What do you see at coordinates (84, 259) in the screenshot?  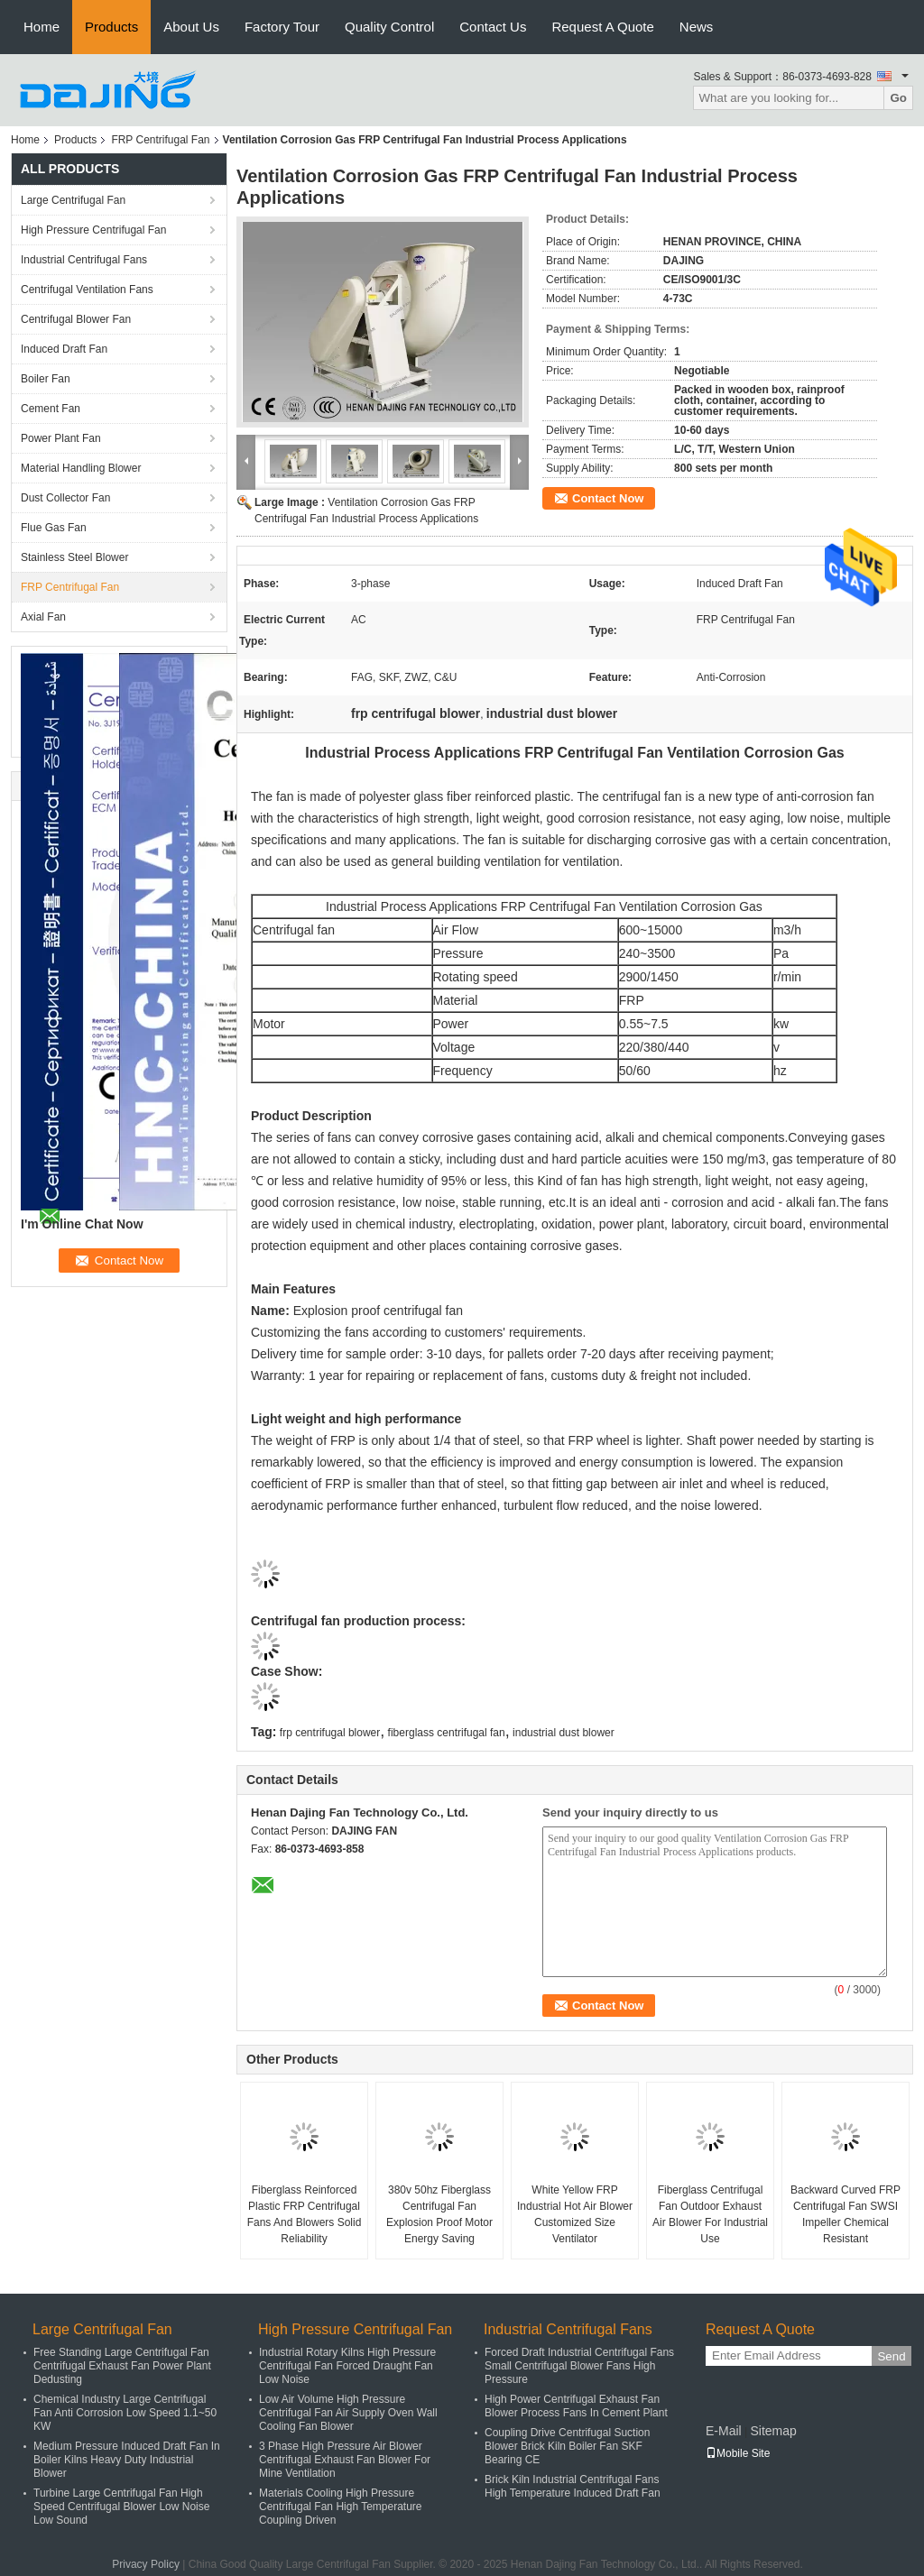 I see `Industrial Centrifugal Fans` at bounding box center [84, 259].